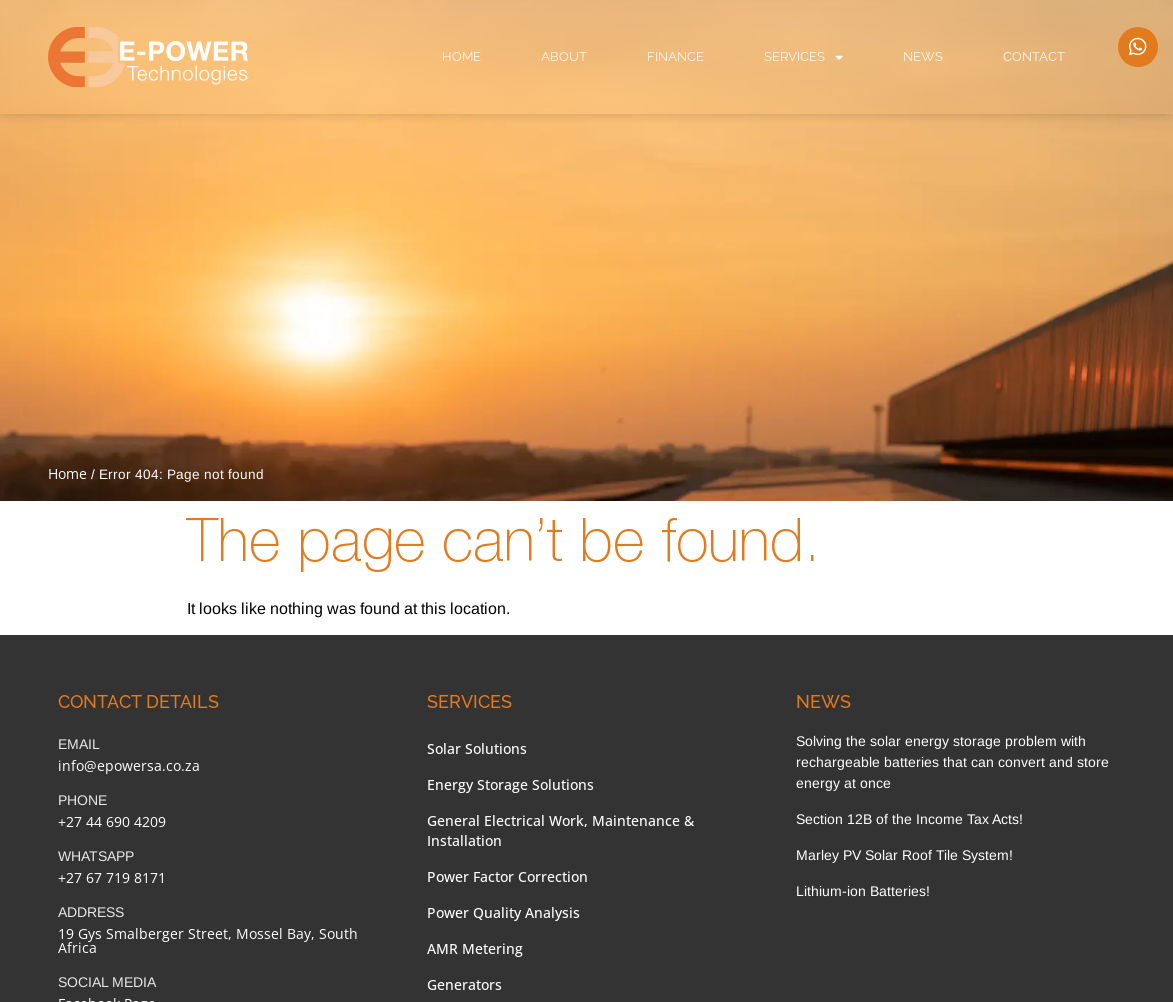 The image size is (1173, 1002). Describe the element at coordinates (904, 855) in the screenshot. I see `Marley PV Solar Roof Tile System!` at that location.